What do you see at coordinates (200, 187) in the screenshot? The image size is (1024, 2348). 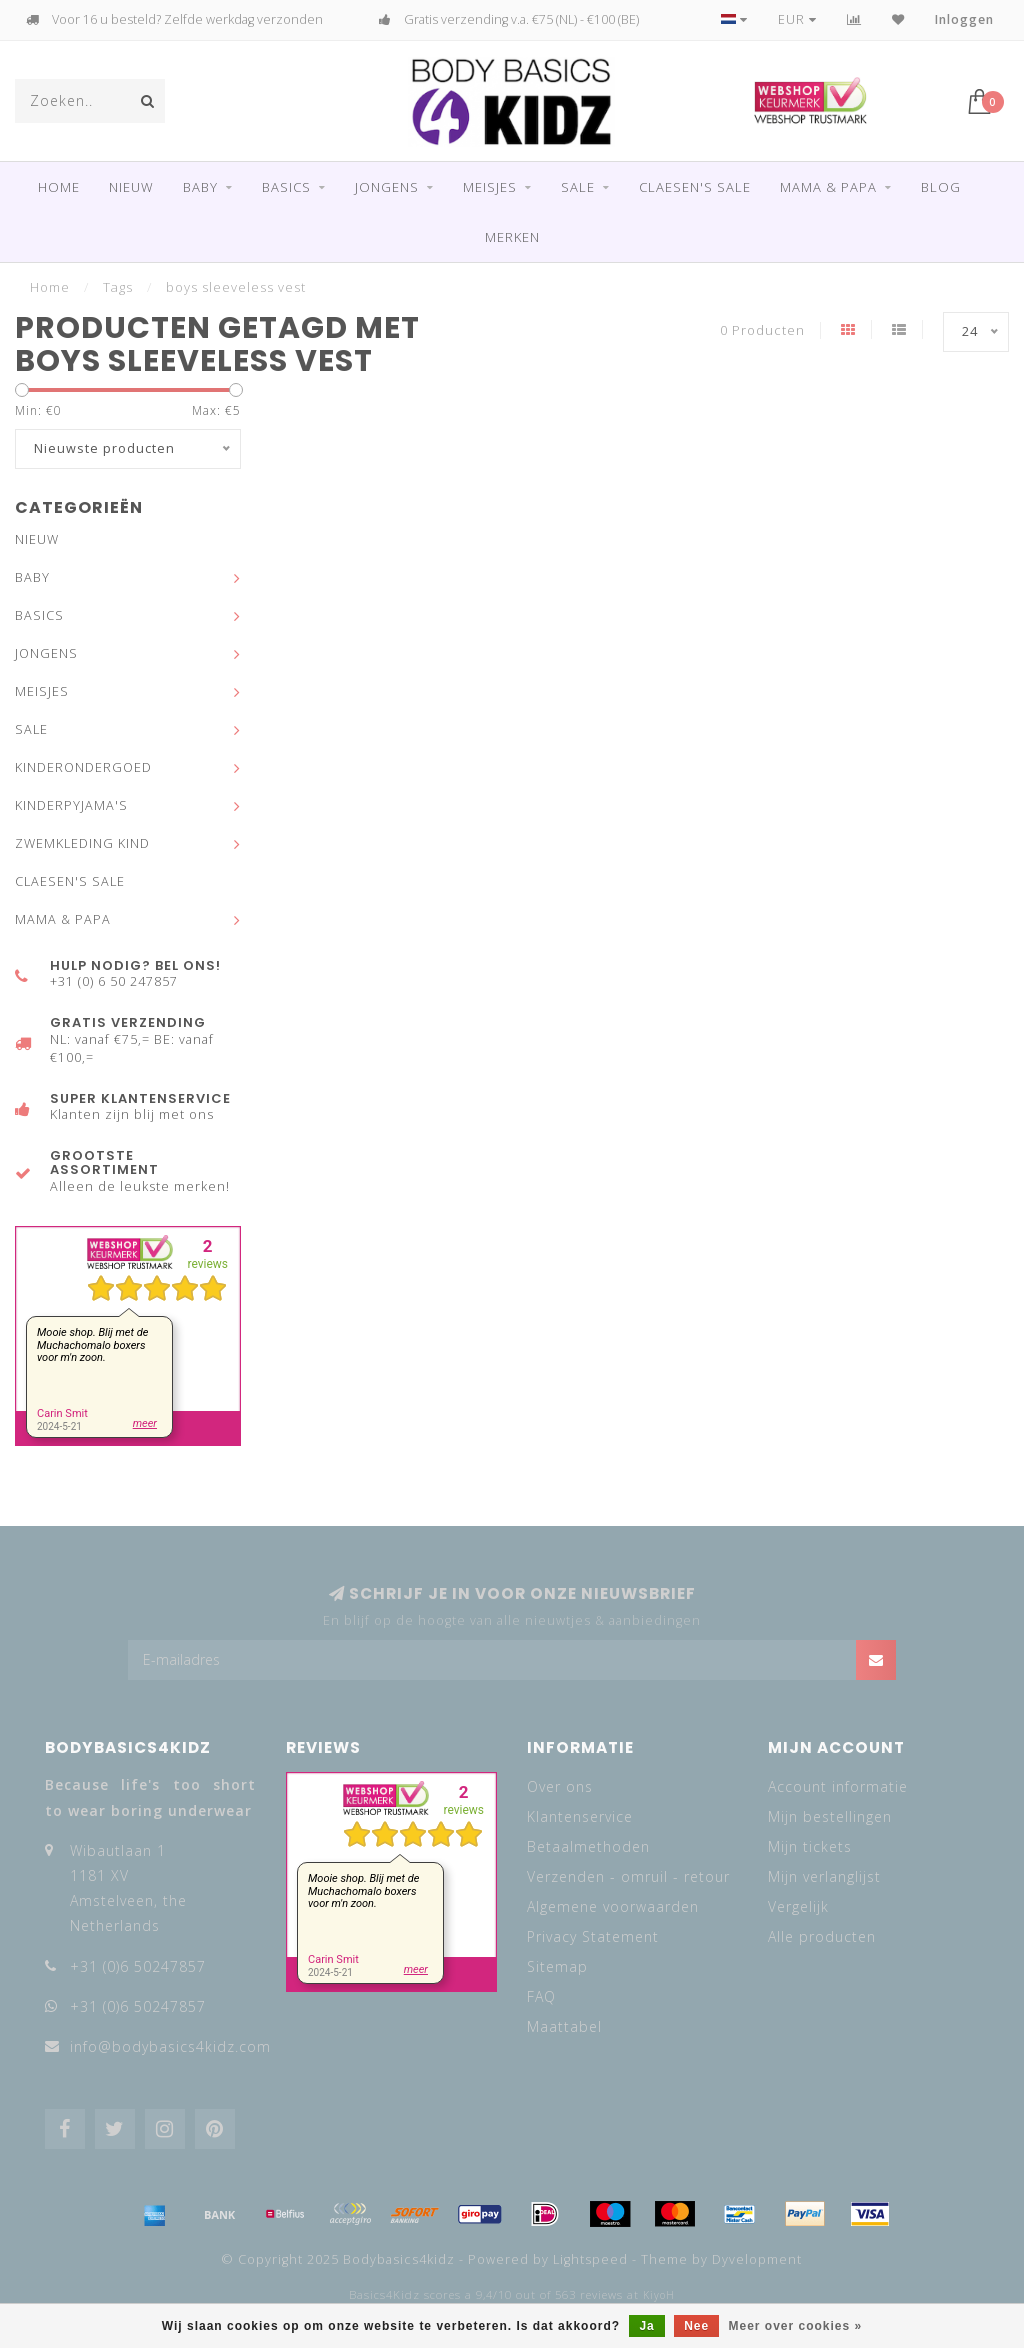 I see `BABY` at bounding box center [200, 187].